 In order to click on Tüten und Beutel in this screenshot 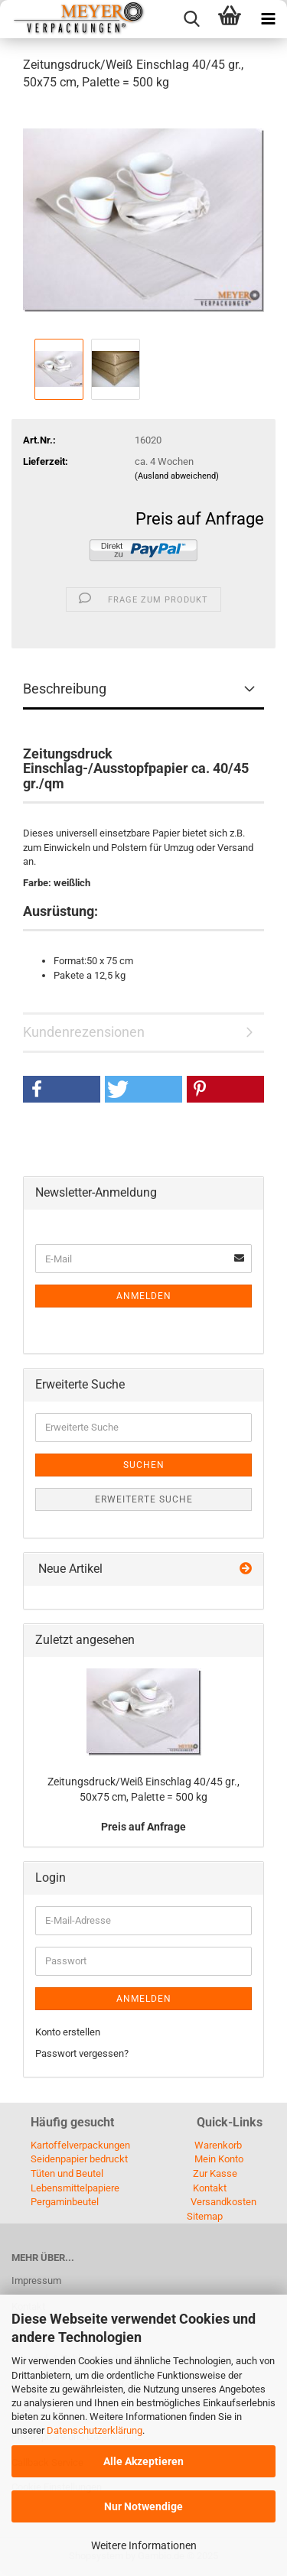, I will do `click(67, 2173)`.